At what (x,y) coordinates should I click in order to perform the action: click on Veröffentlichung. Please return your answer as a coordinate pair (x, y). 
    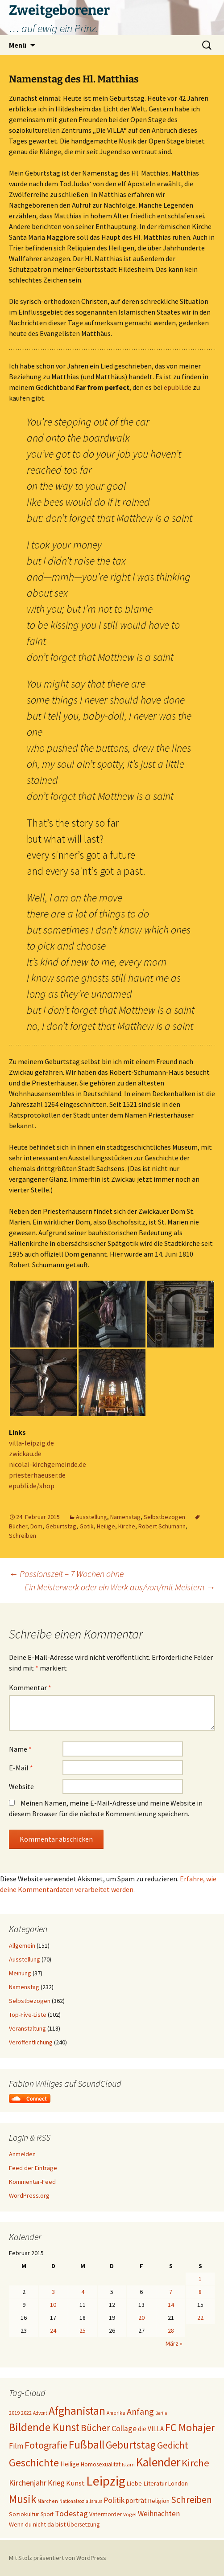
    Looking at the image, I should click on (31, 2042).